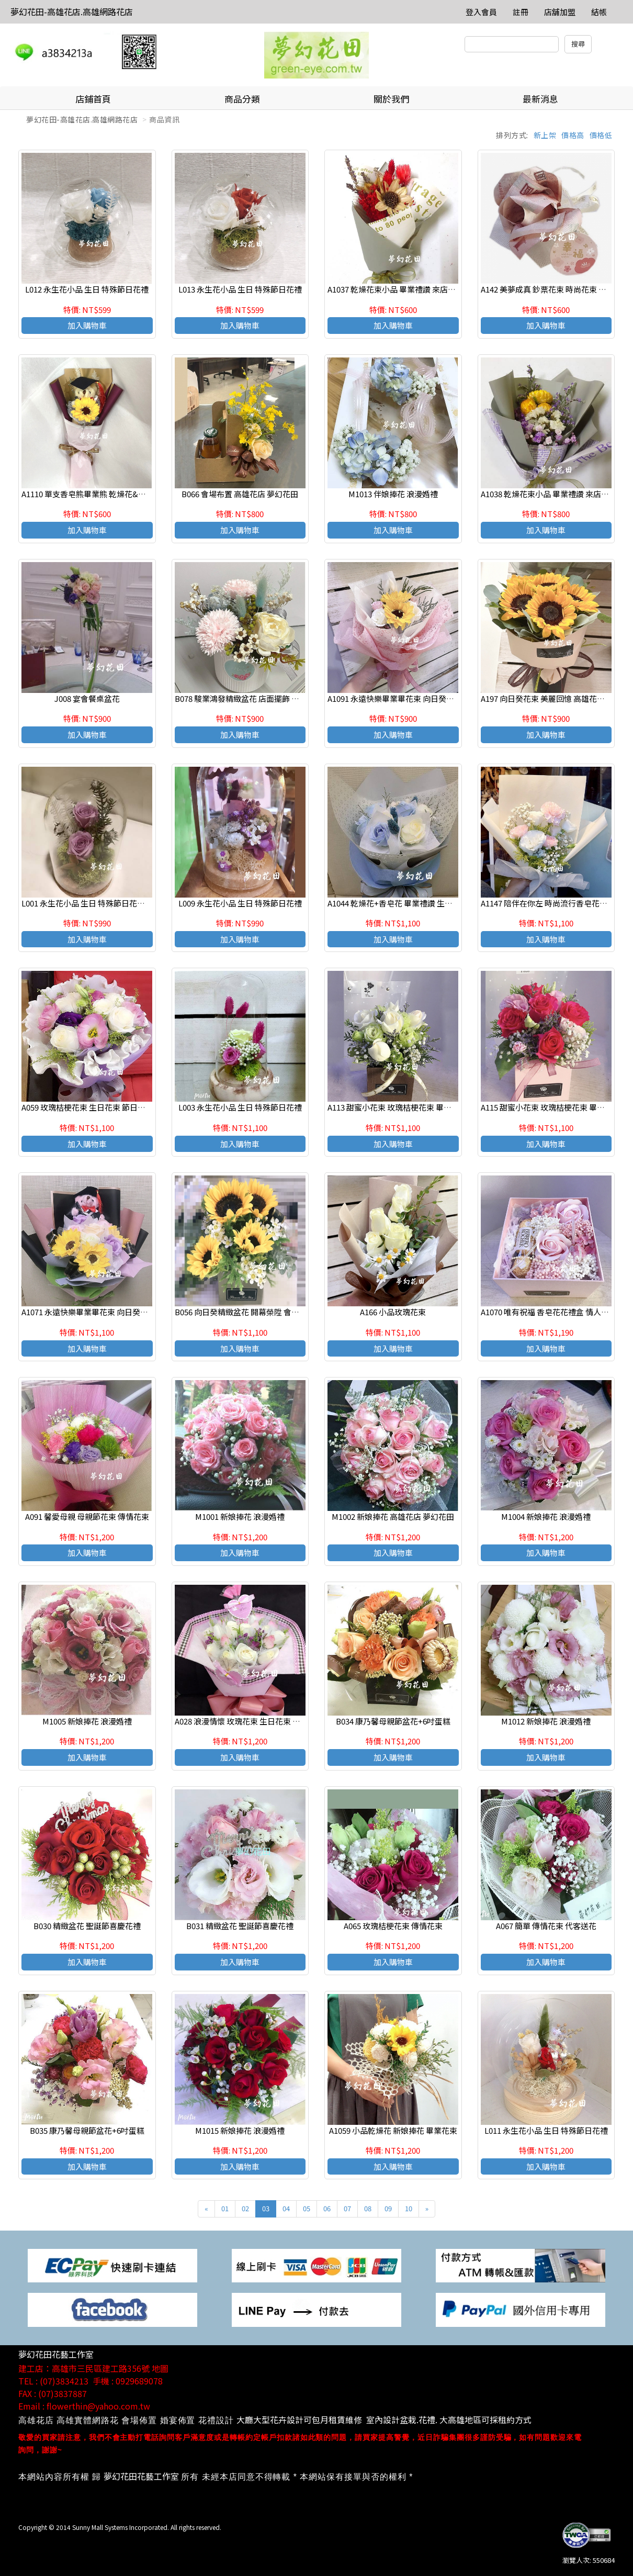 This screenshot has width=633, height=2576. Describe the element at coordinates (393, 1311) in the screenshot. I see `A166 小品玫瑰花束` at that location.